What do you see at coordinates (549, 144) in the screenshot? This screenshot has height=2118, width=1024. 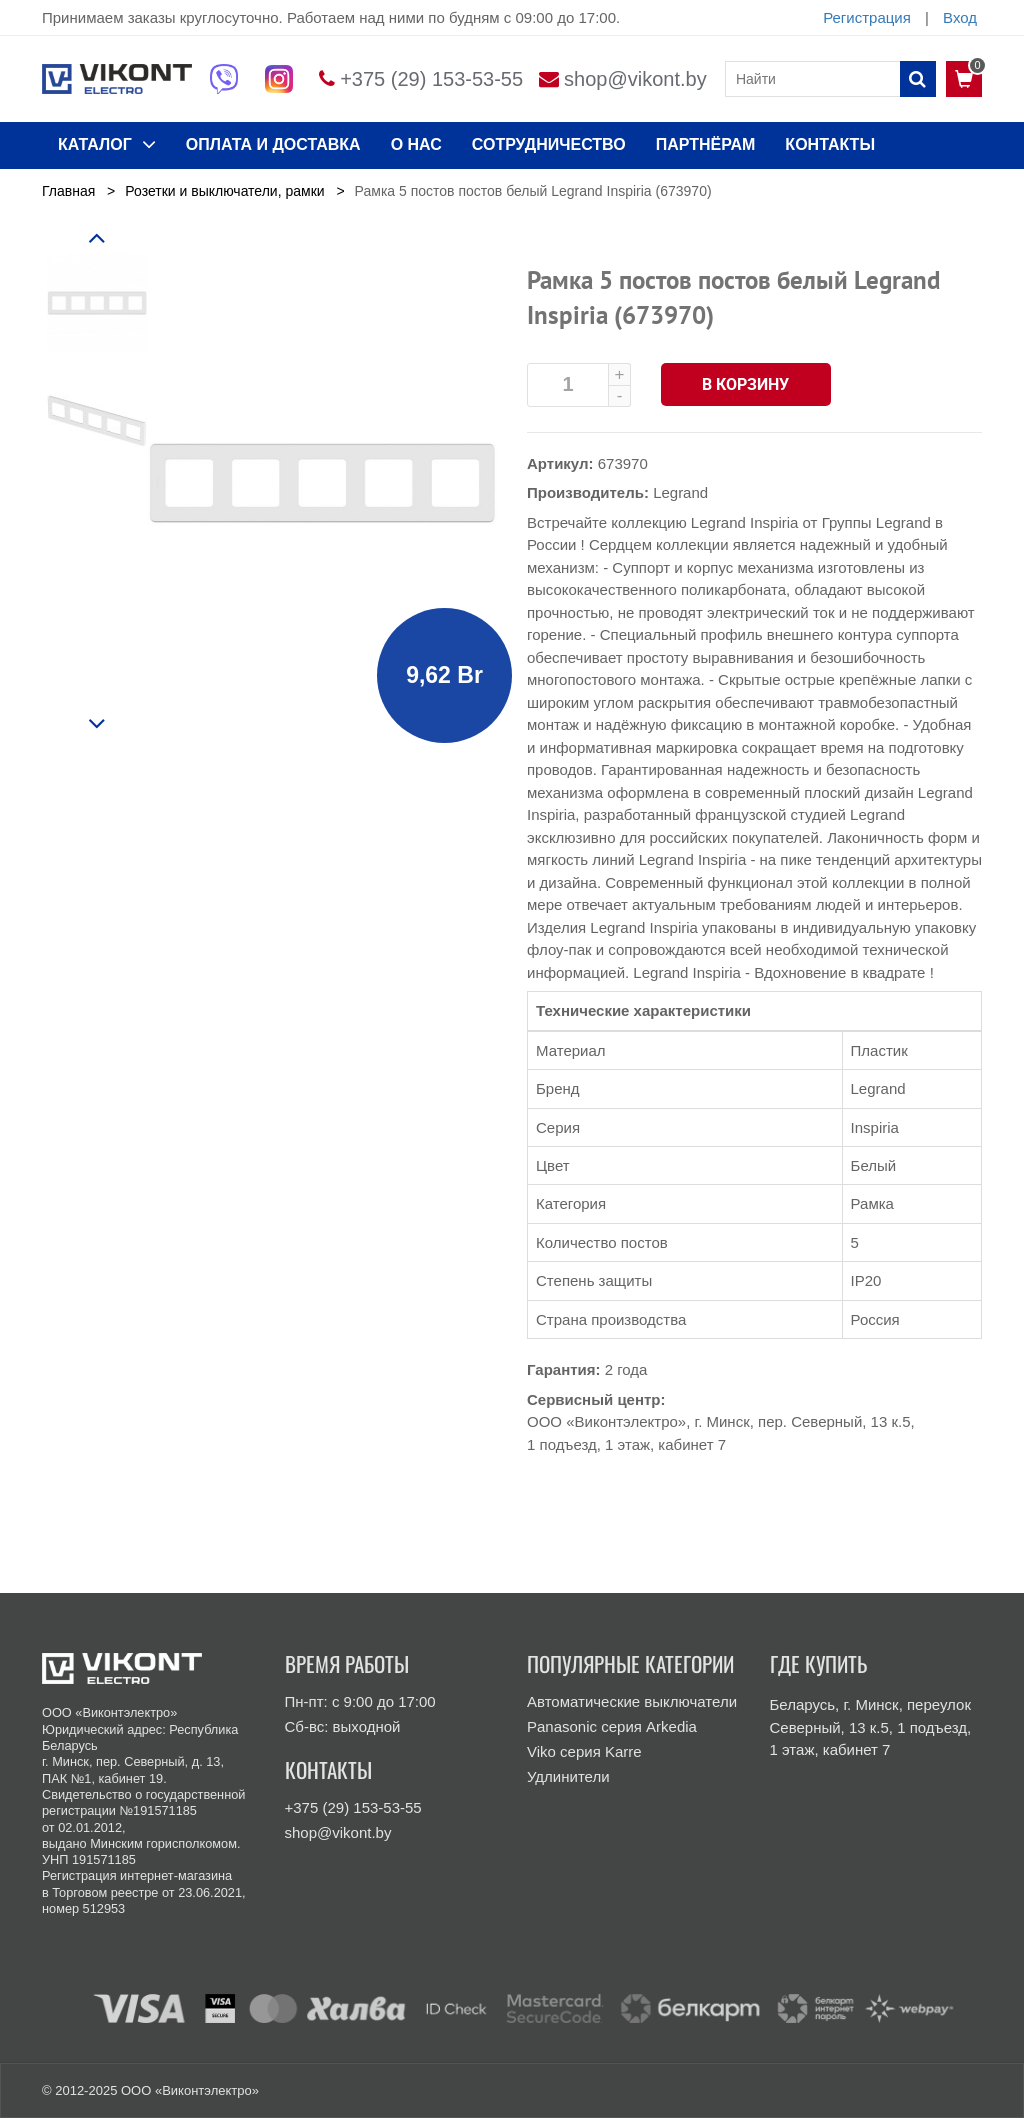 I see `Сотрудничество` at bounding box center [549, 144].